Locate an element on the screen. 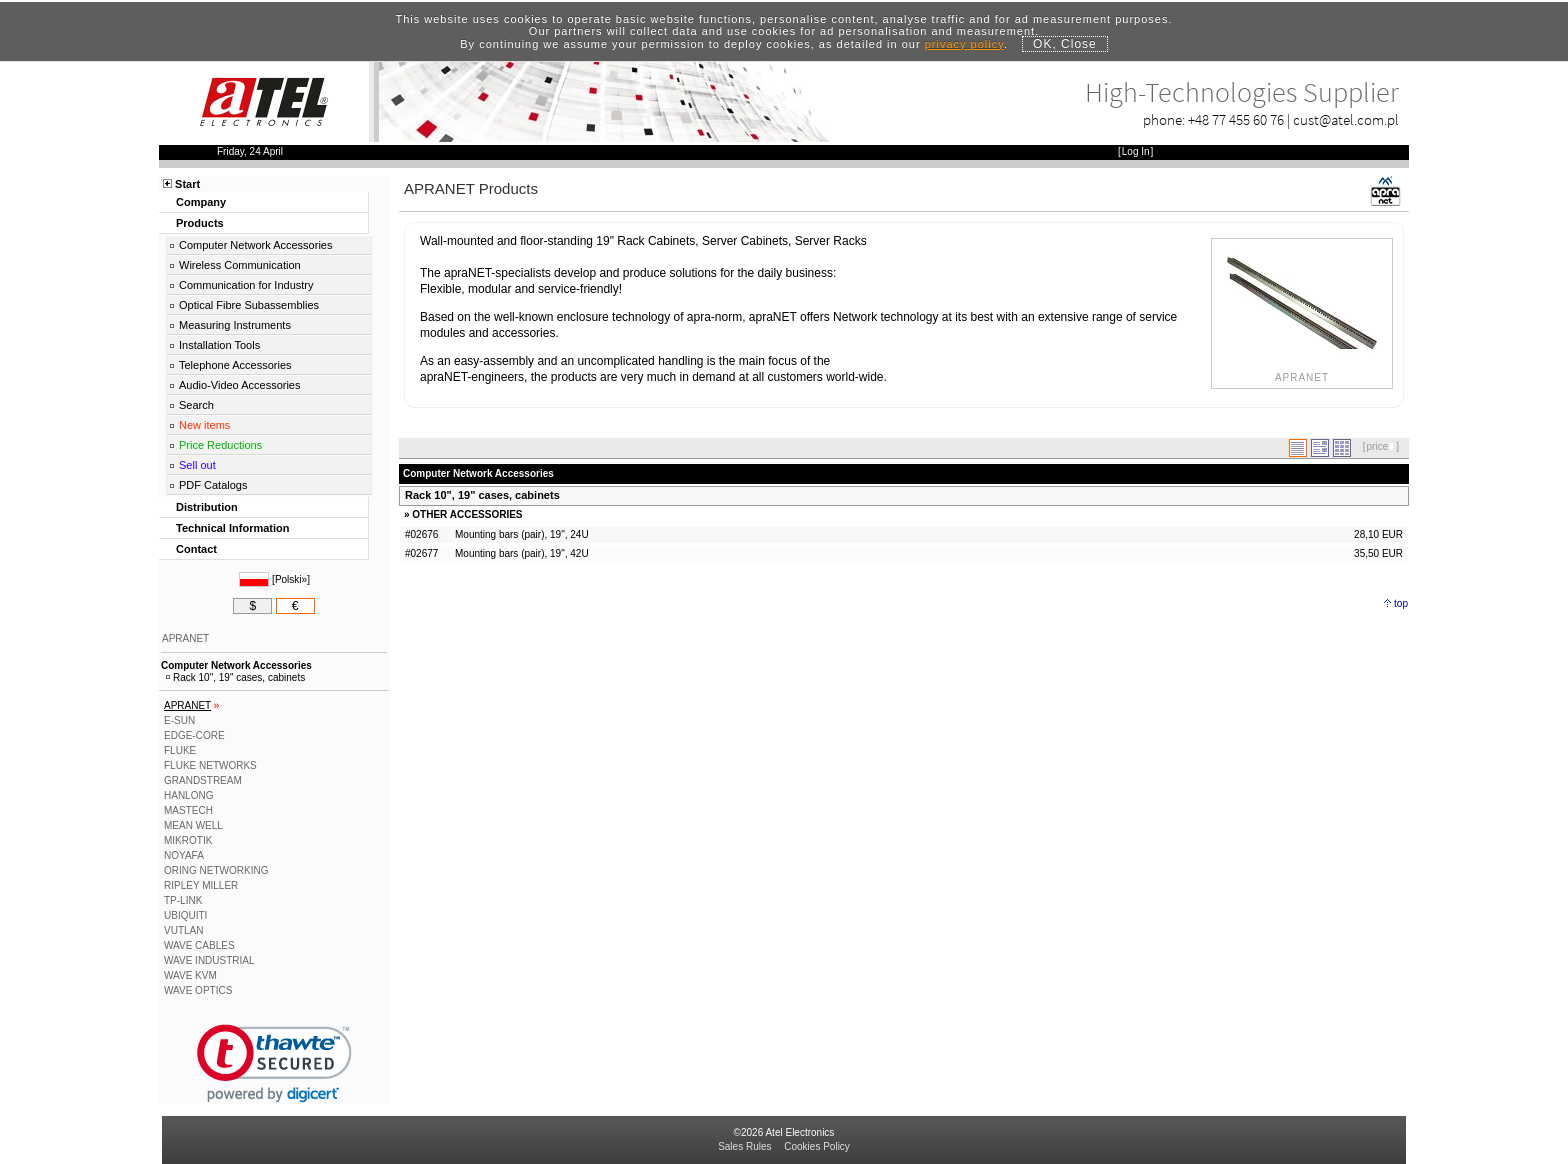 The width and height of the screenshot is (1568, 1164). Contact is located at coordinates (196, 549).